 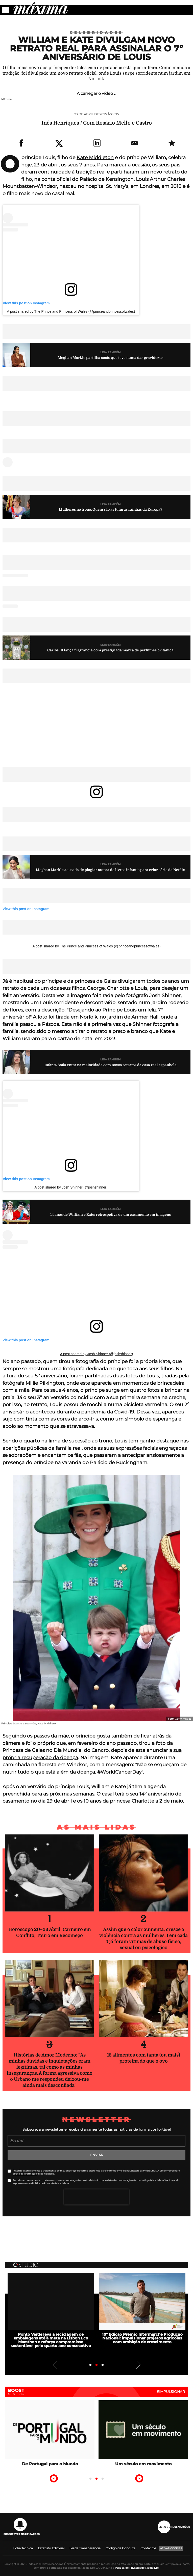 What do you see at coordinates (110, 870) in the screenshot?
I see `Meghan Markle acusada de plagiar autora de livros infantis para criar série da Netflix` at bounding box center [110, 870].